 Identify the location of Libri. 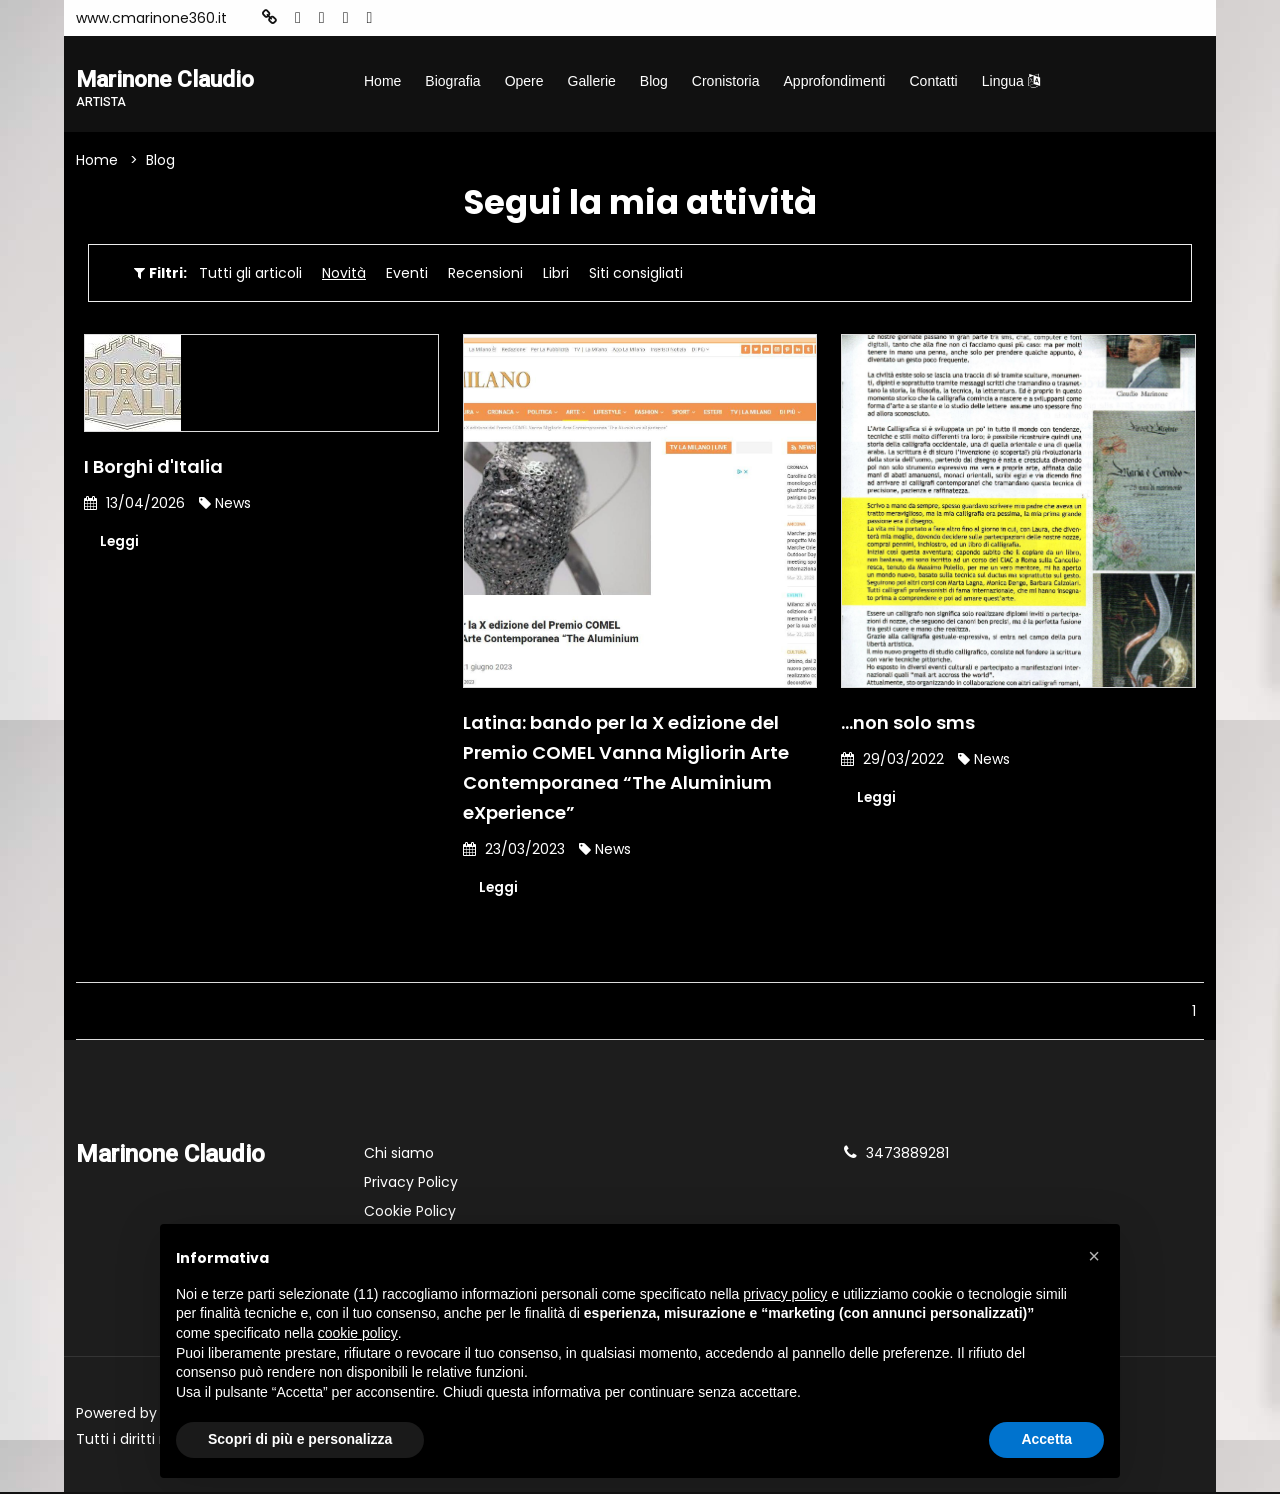
(556, 274).